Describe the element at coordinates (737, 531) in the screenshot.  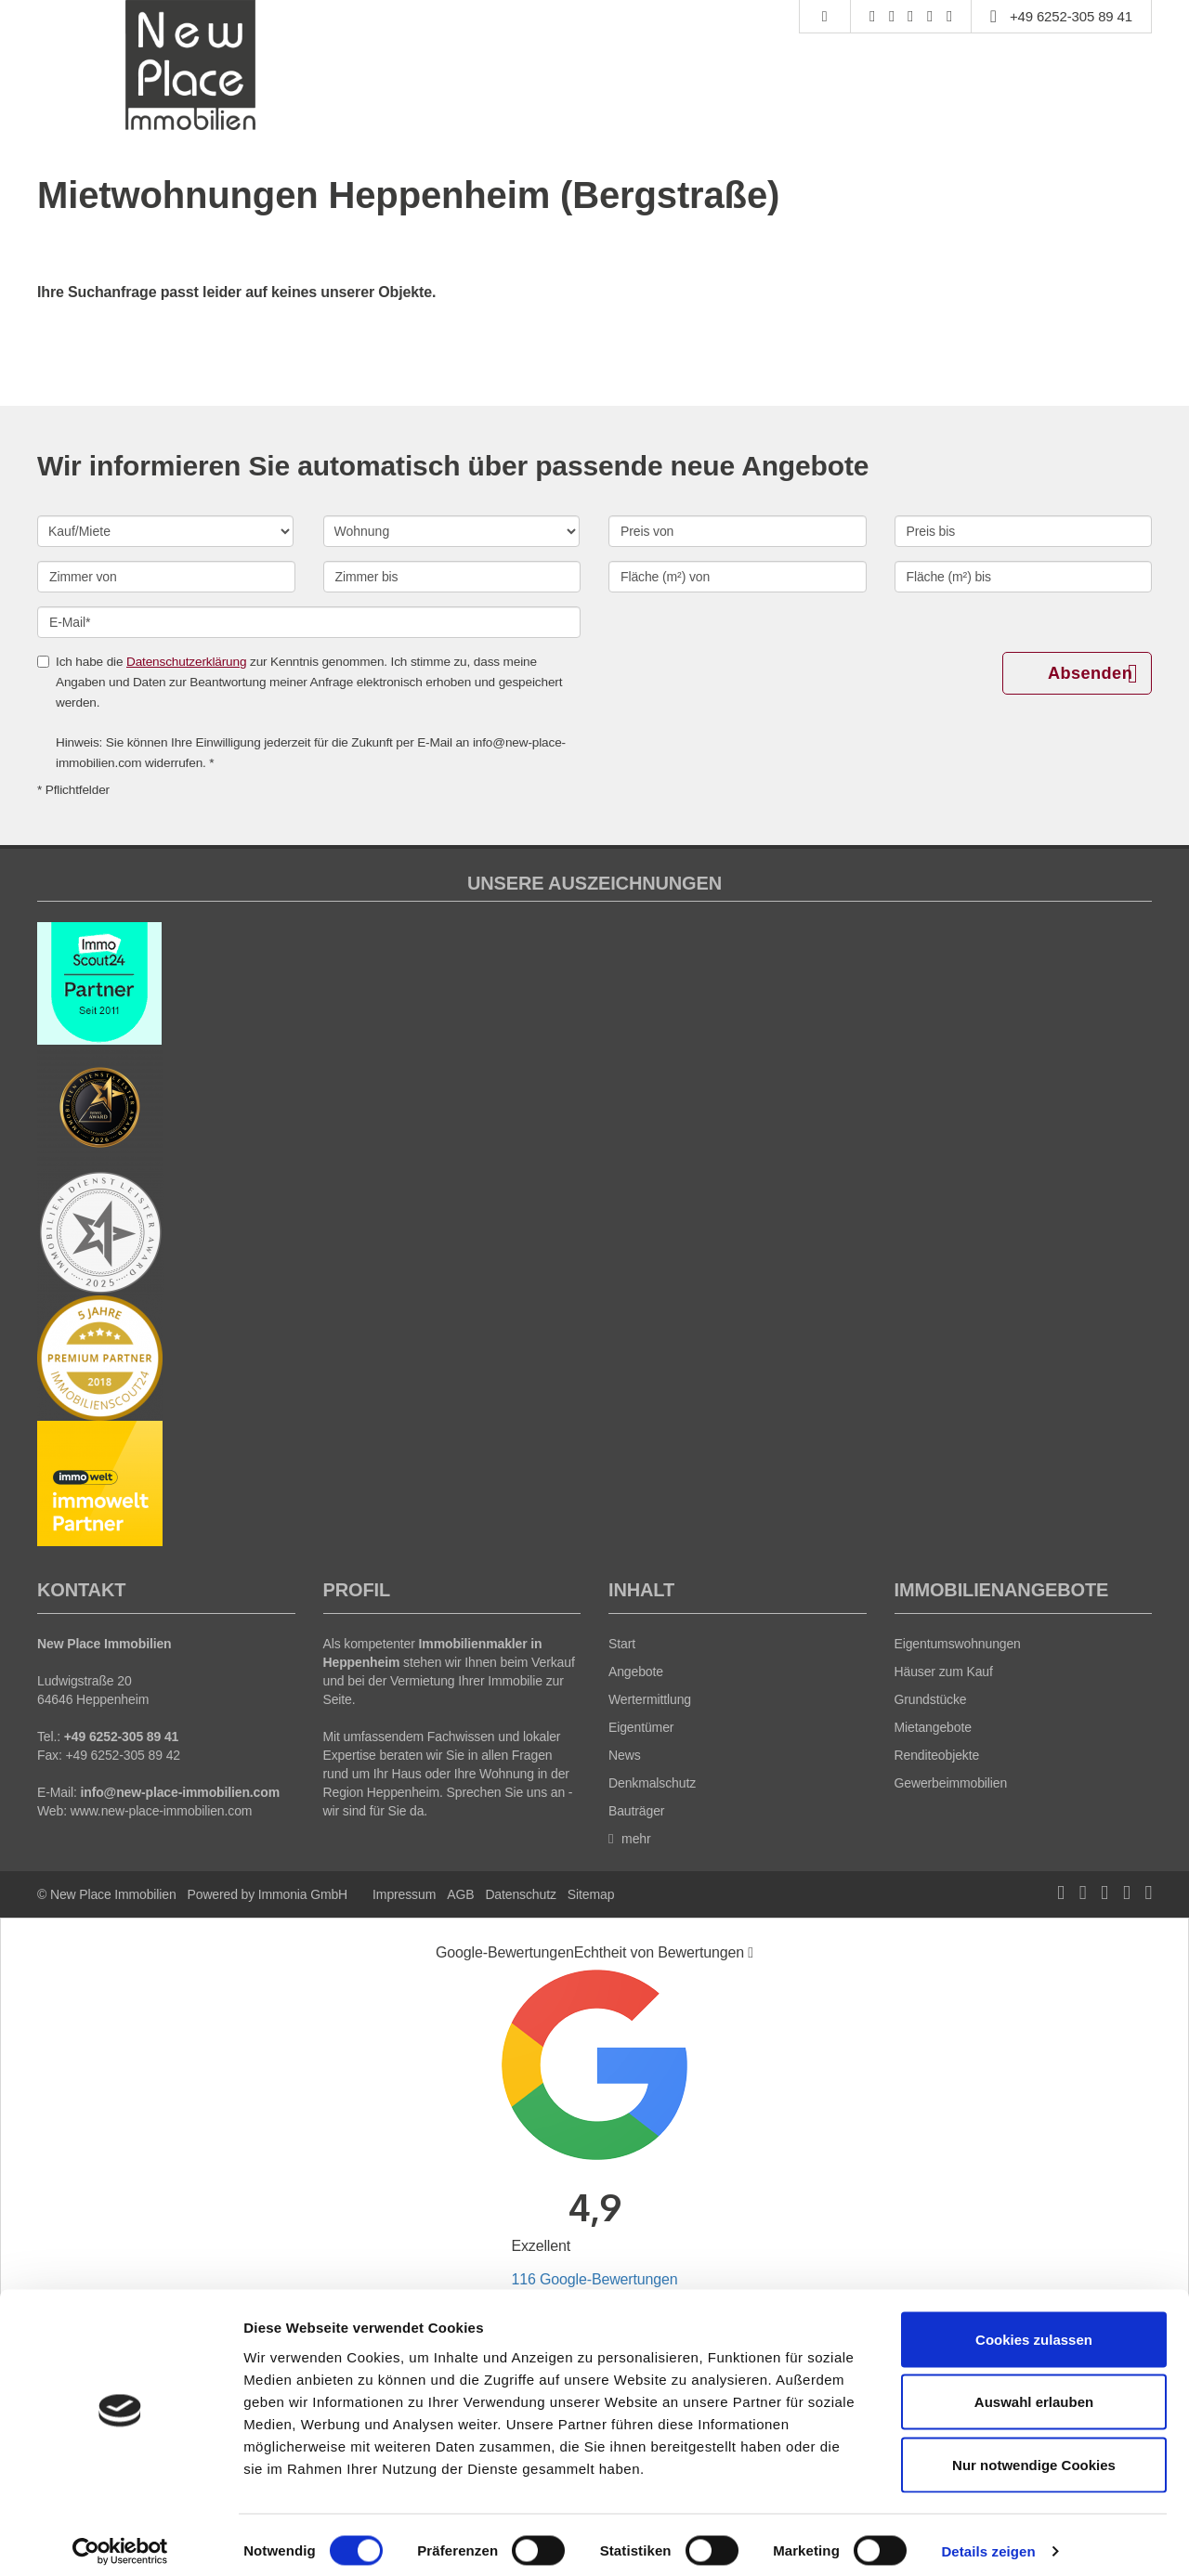
I see `[Preis von]` at that location.